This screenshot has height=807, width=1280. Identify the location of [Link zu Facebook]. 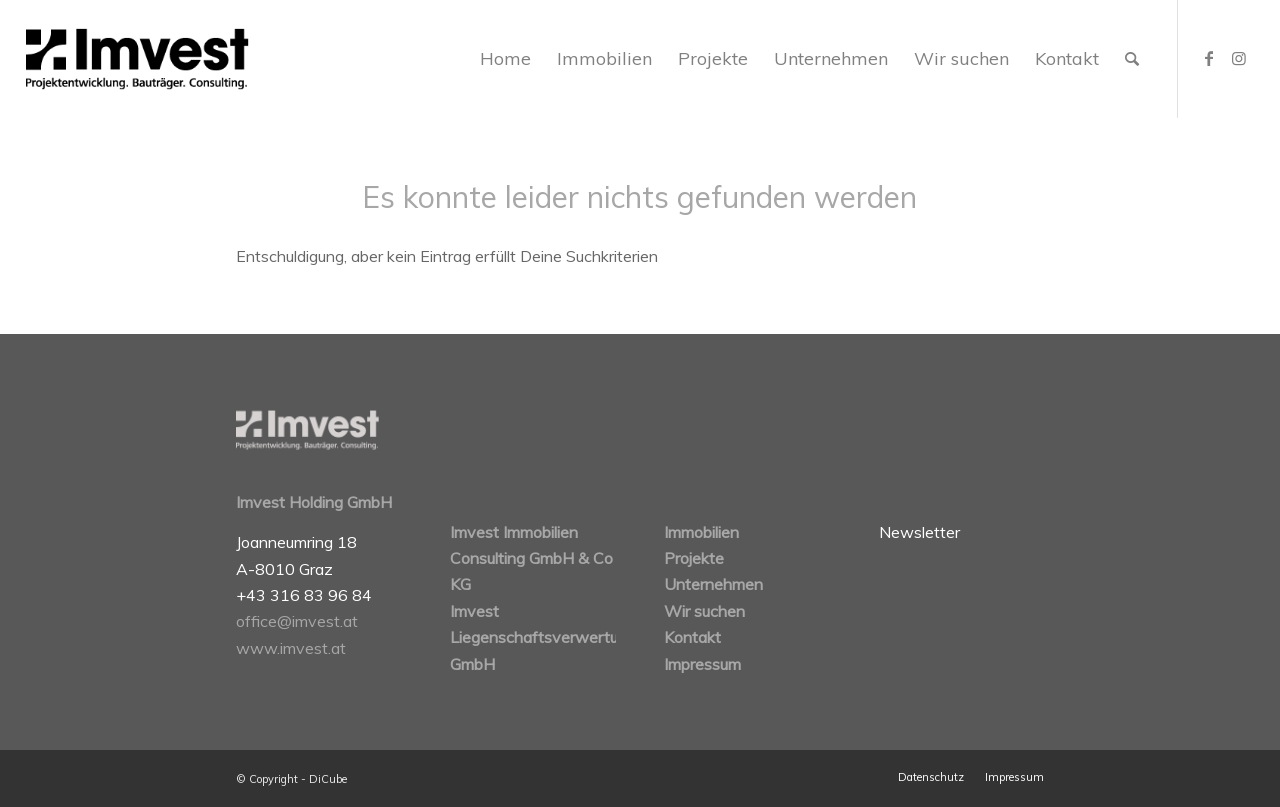
(1209, 58).